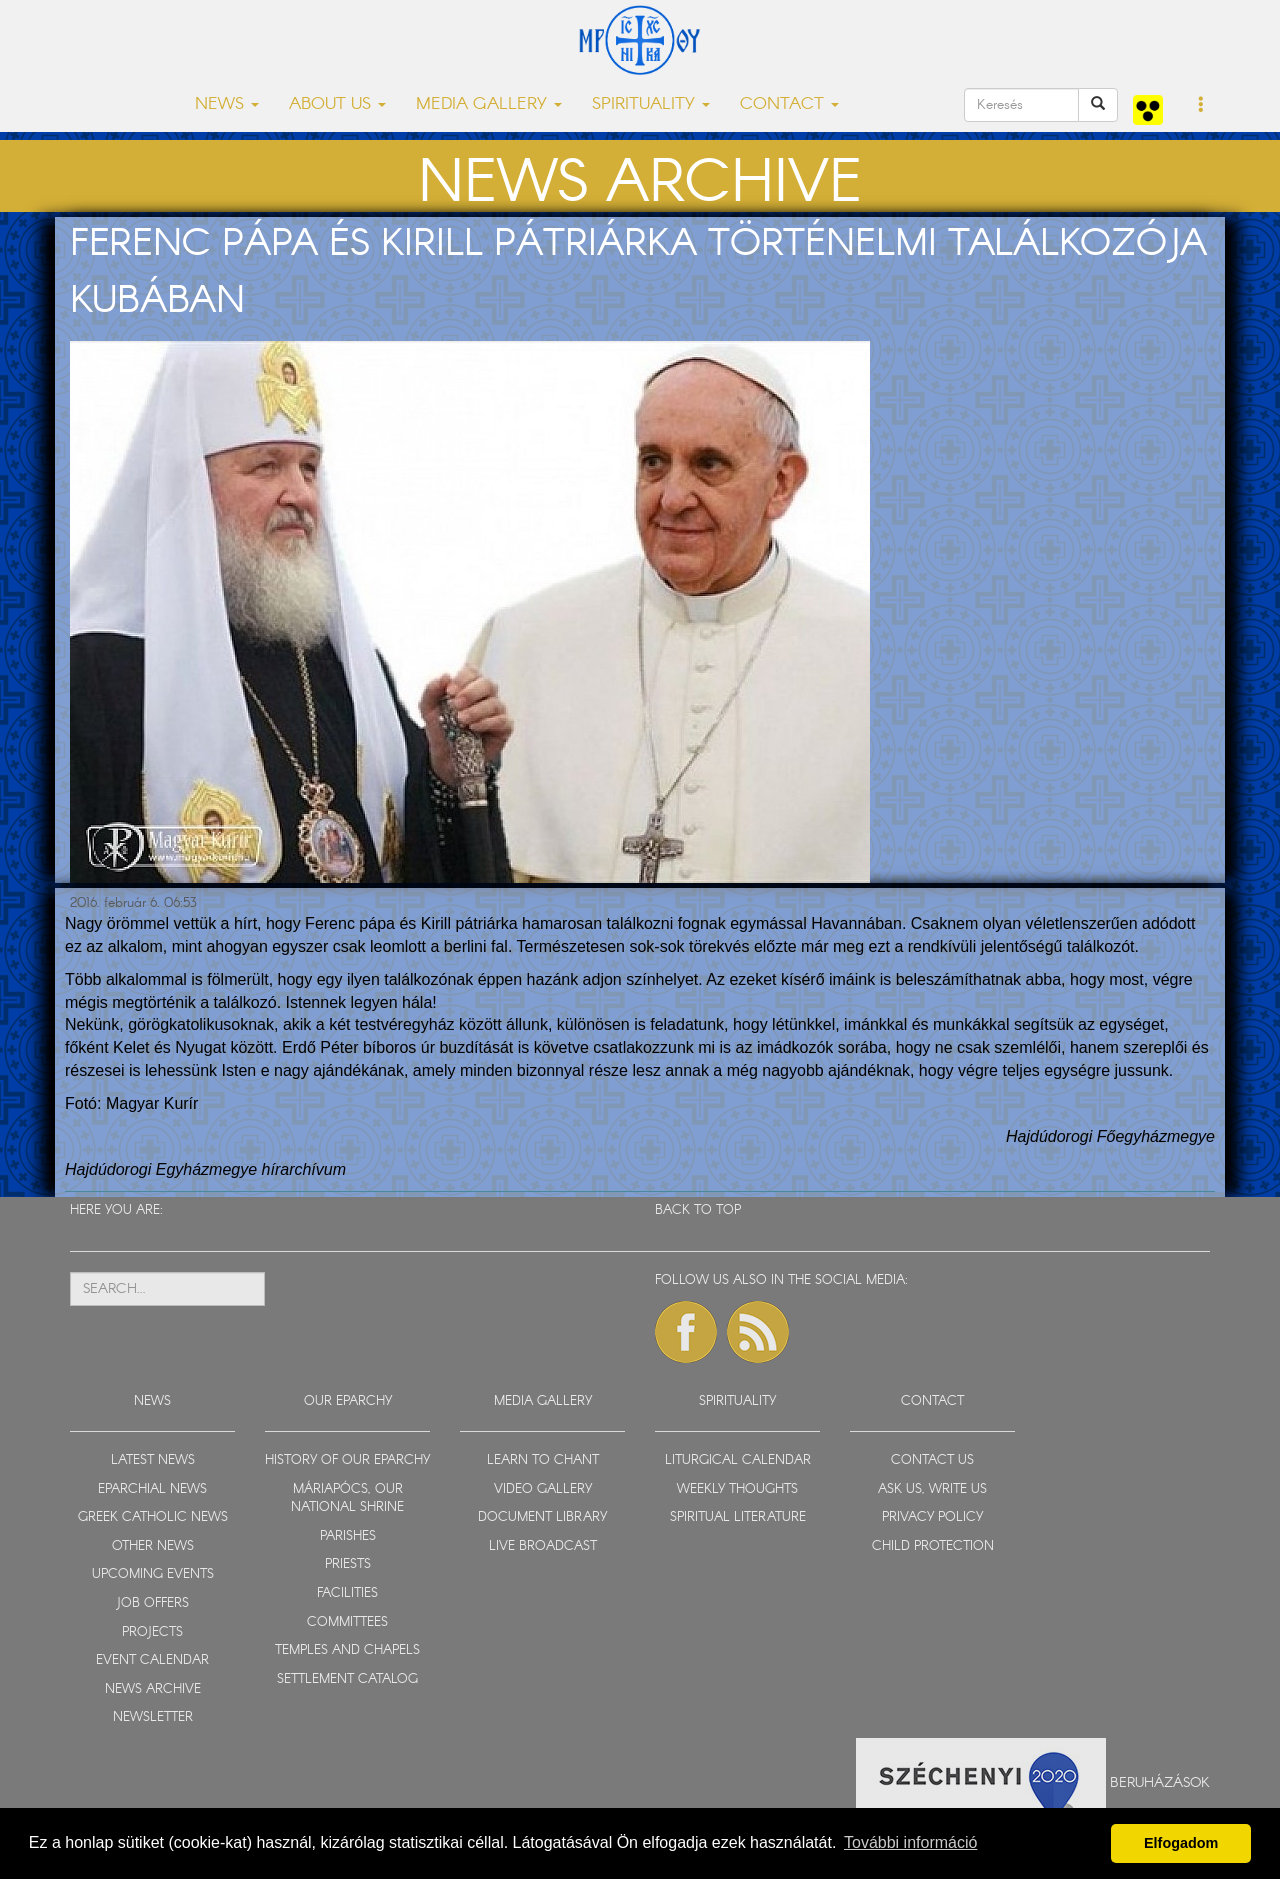 This screenshot has height=1879, width=1280. I want to click on MÁRIAPÓCS, OUR NATIONAL SHRINE, so click(347, 1499).